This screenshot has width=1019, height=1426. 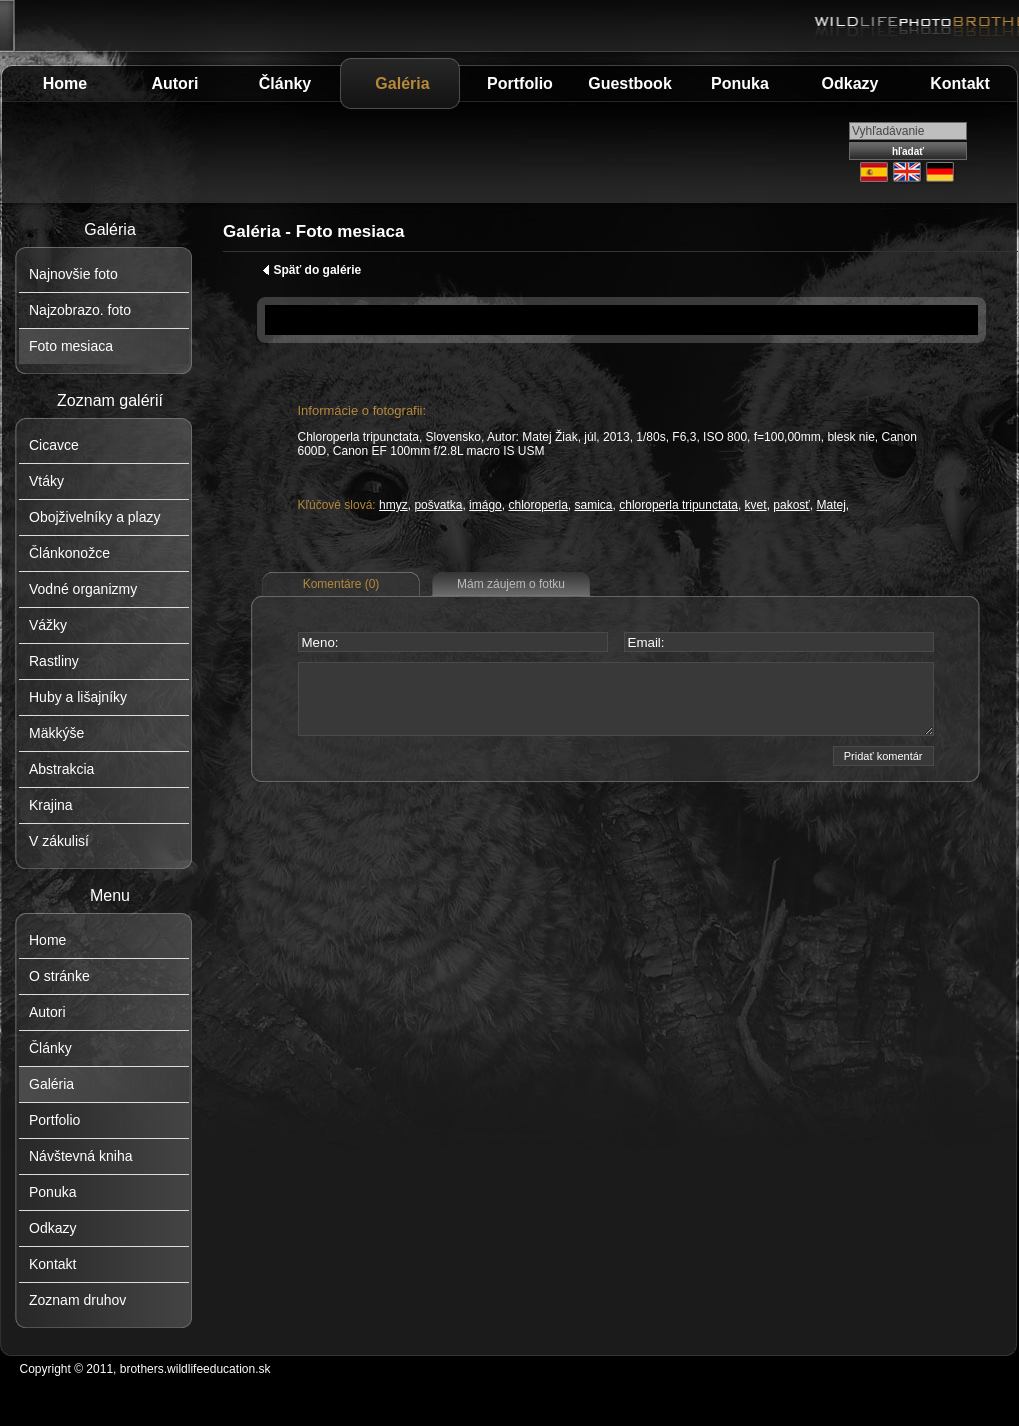 I want to click on Mäkkýše, so click(x=56, y=733).